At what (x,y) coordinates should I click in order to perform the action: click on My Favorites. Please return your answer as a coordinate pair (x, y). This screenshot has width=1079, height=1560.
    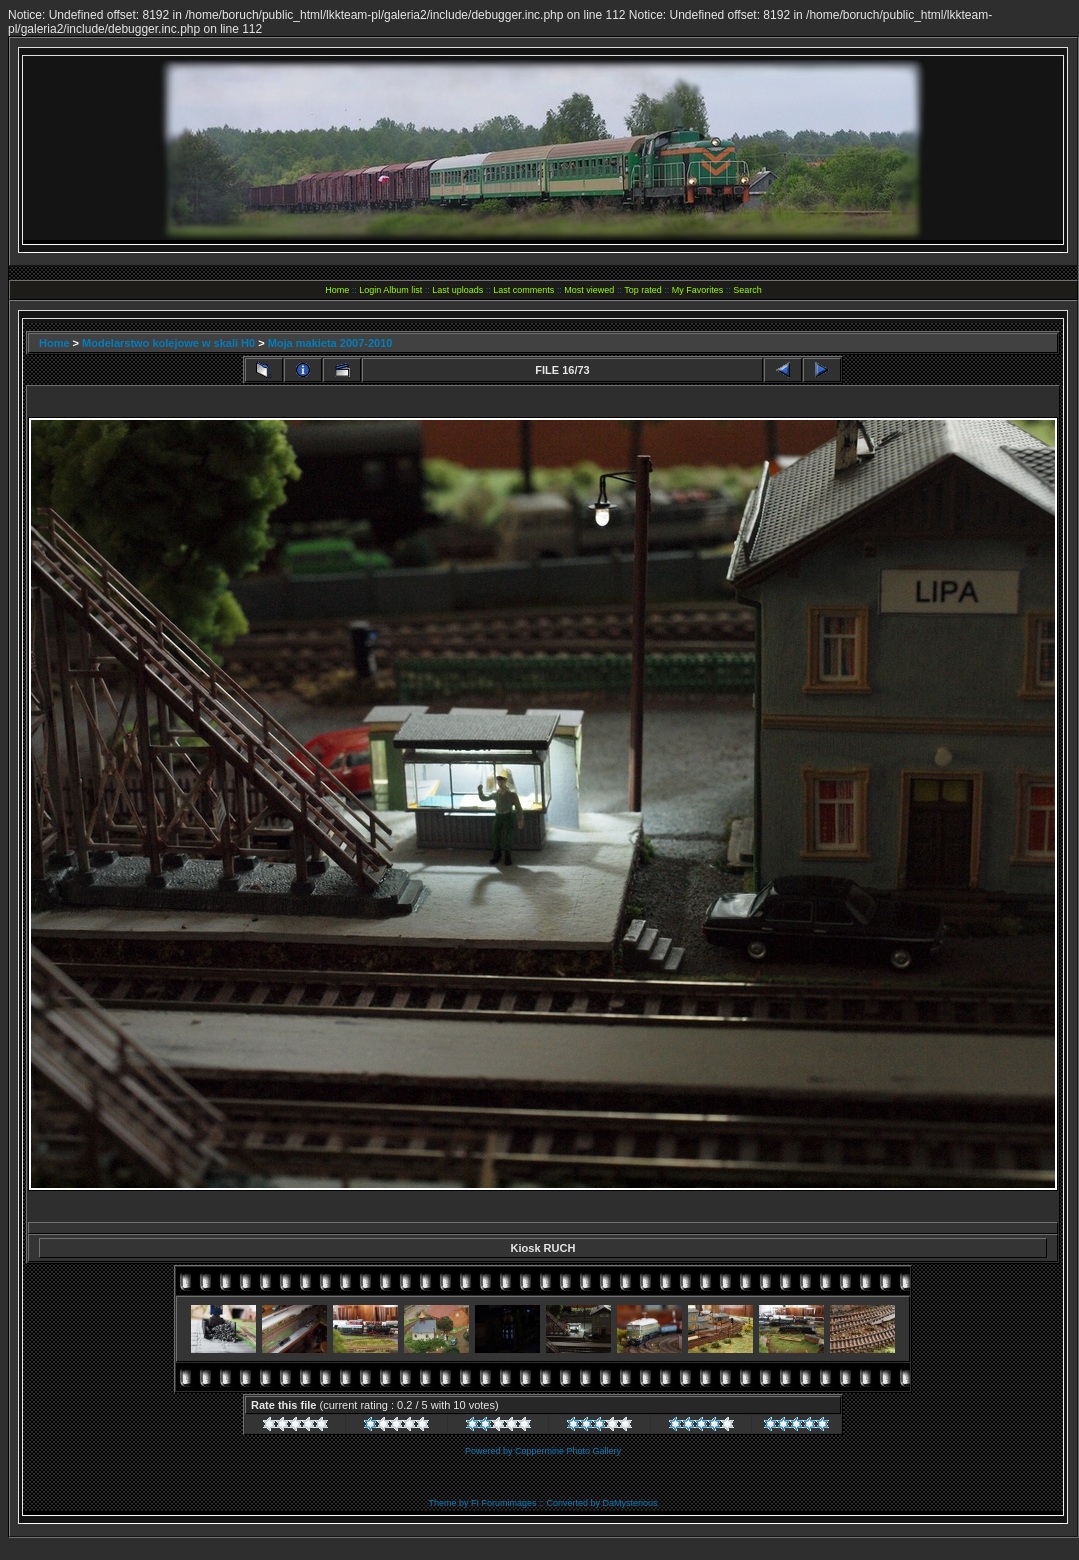
    Looking at the image, I should click on (698, 290).